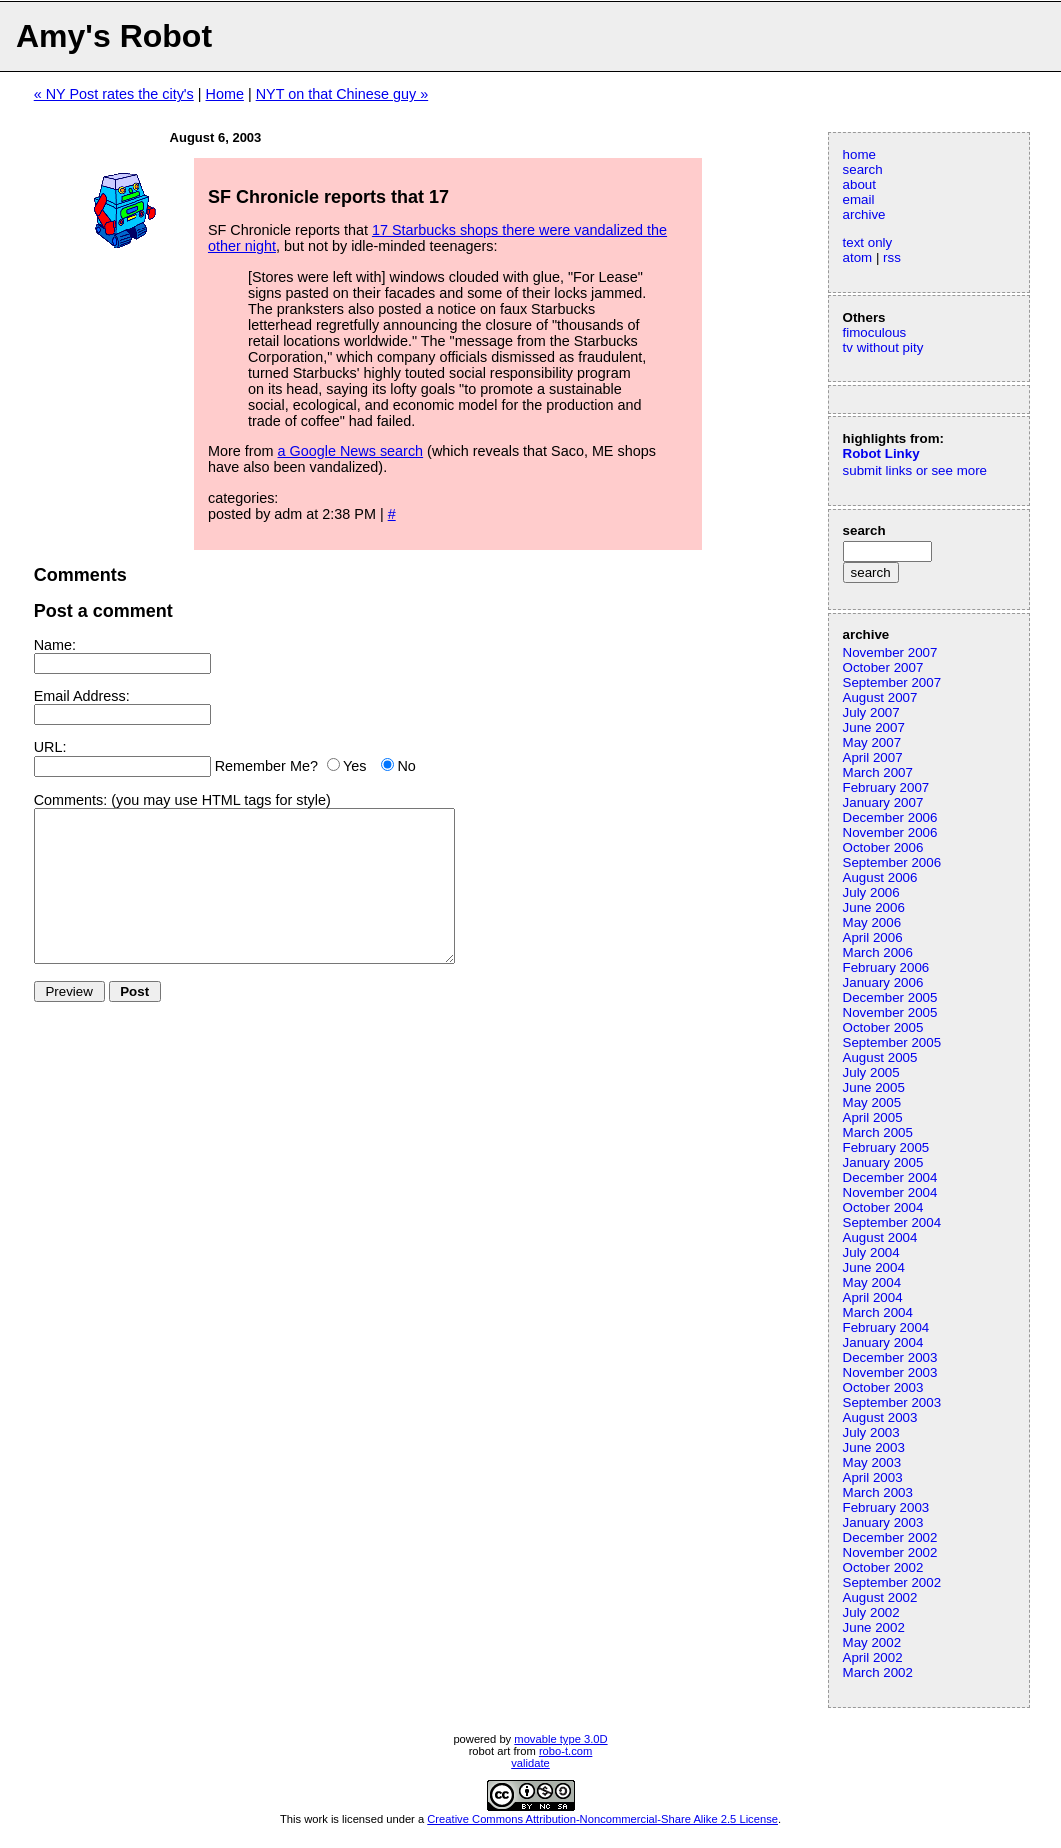  Describe the element at coordinates (890, 1177) in the screenshot. I see `December 2004` at that location.